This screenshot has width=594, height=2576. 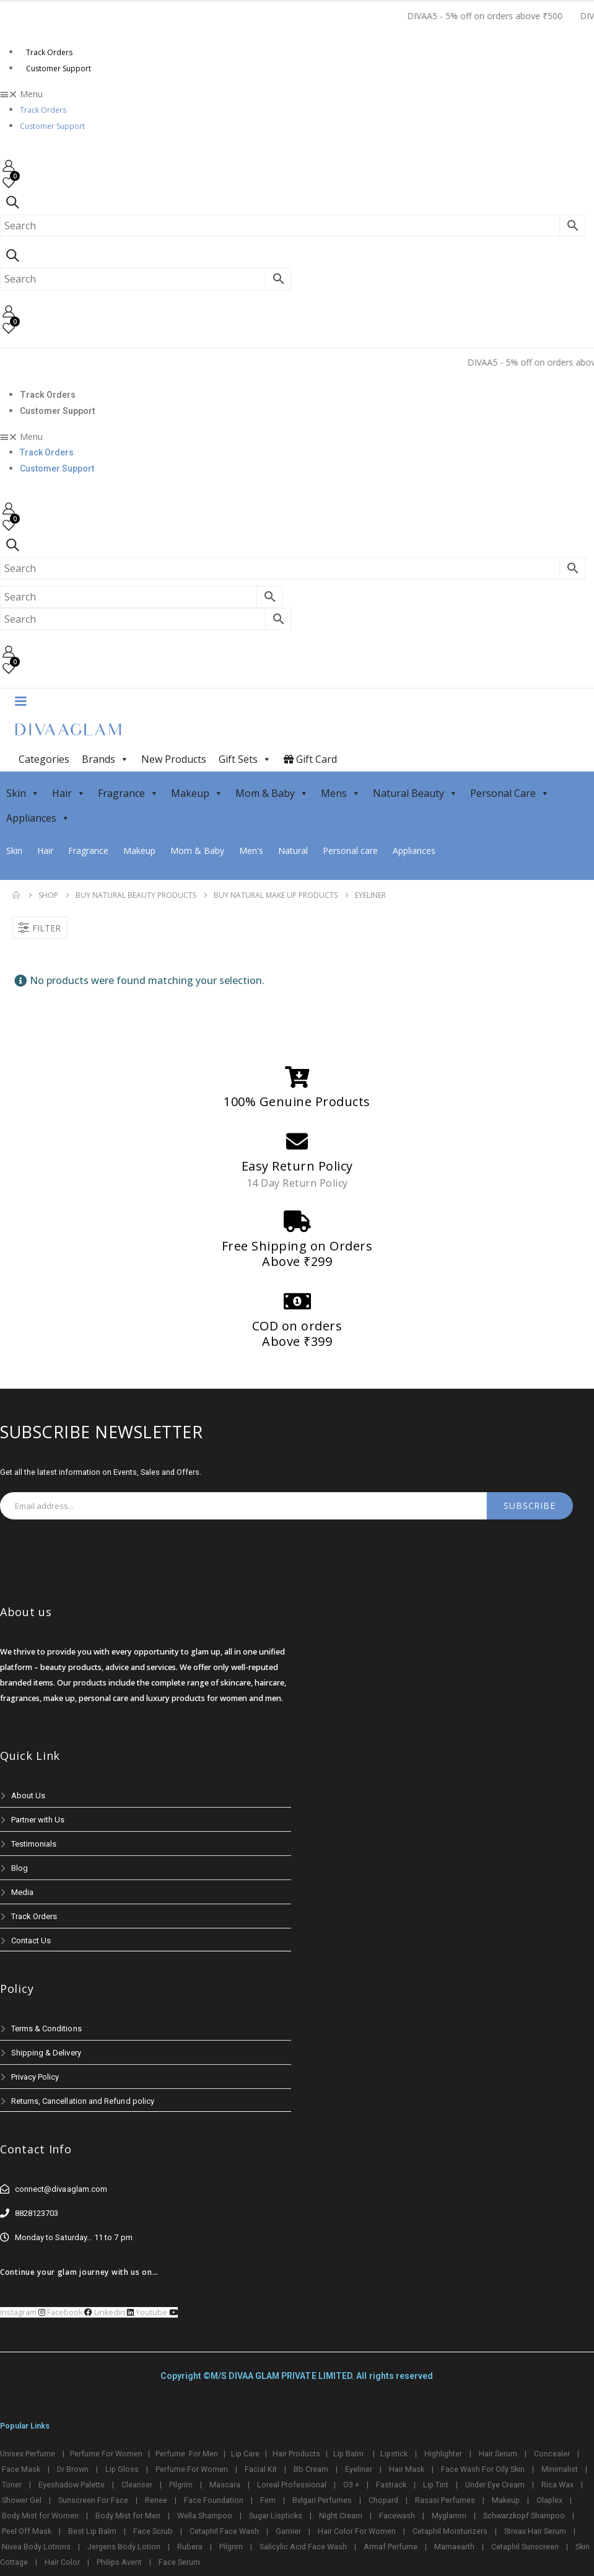 What do you see at coordinates (68, 793) in the screenshot?
I see `Hair` at bounding box center [68, 793].